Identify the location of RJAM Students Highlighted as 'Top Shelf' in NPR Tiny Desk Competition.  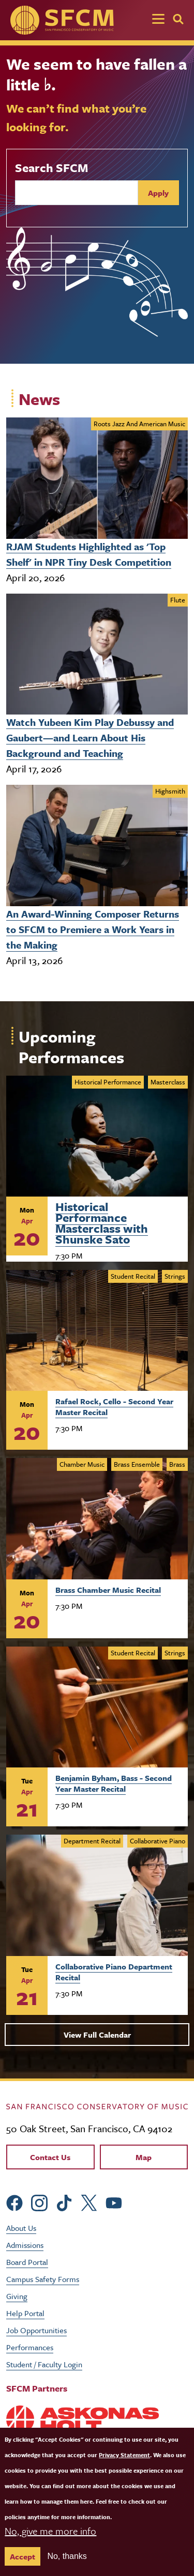
(88, 554).